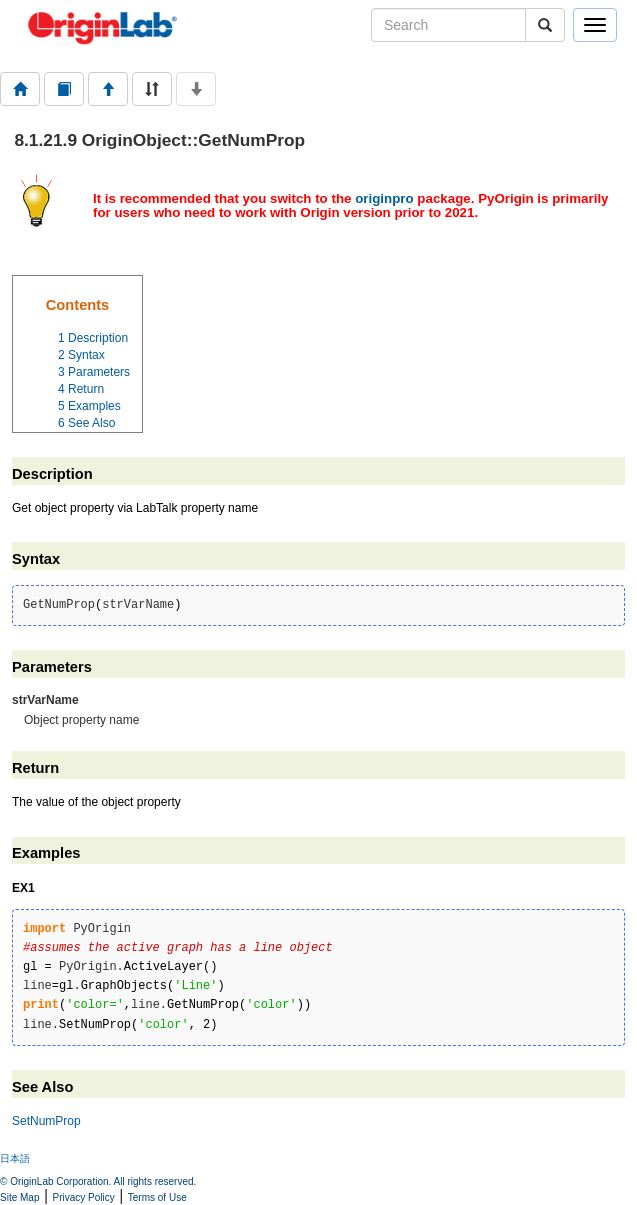 This screenshot has height=1205, width=637. Describe the element at coordinates (46, 1121) in the screenshot. I see `SetNumProp` at that location.